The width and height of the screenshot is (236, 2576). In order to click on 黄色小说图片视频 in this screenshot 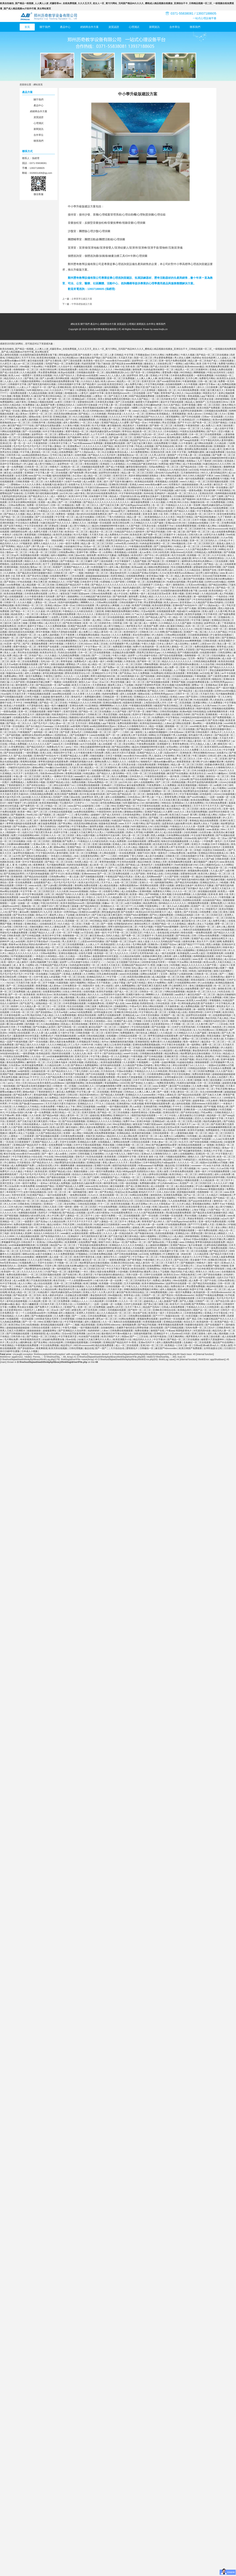, I will do `click(85, 835)`.